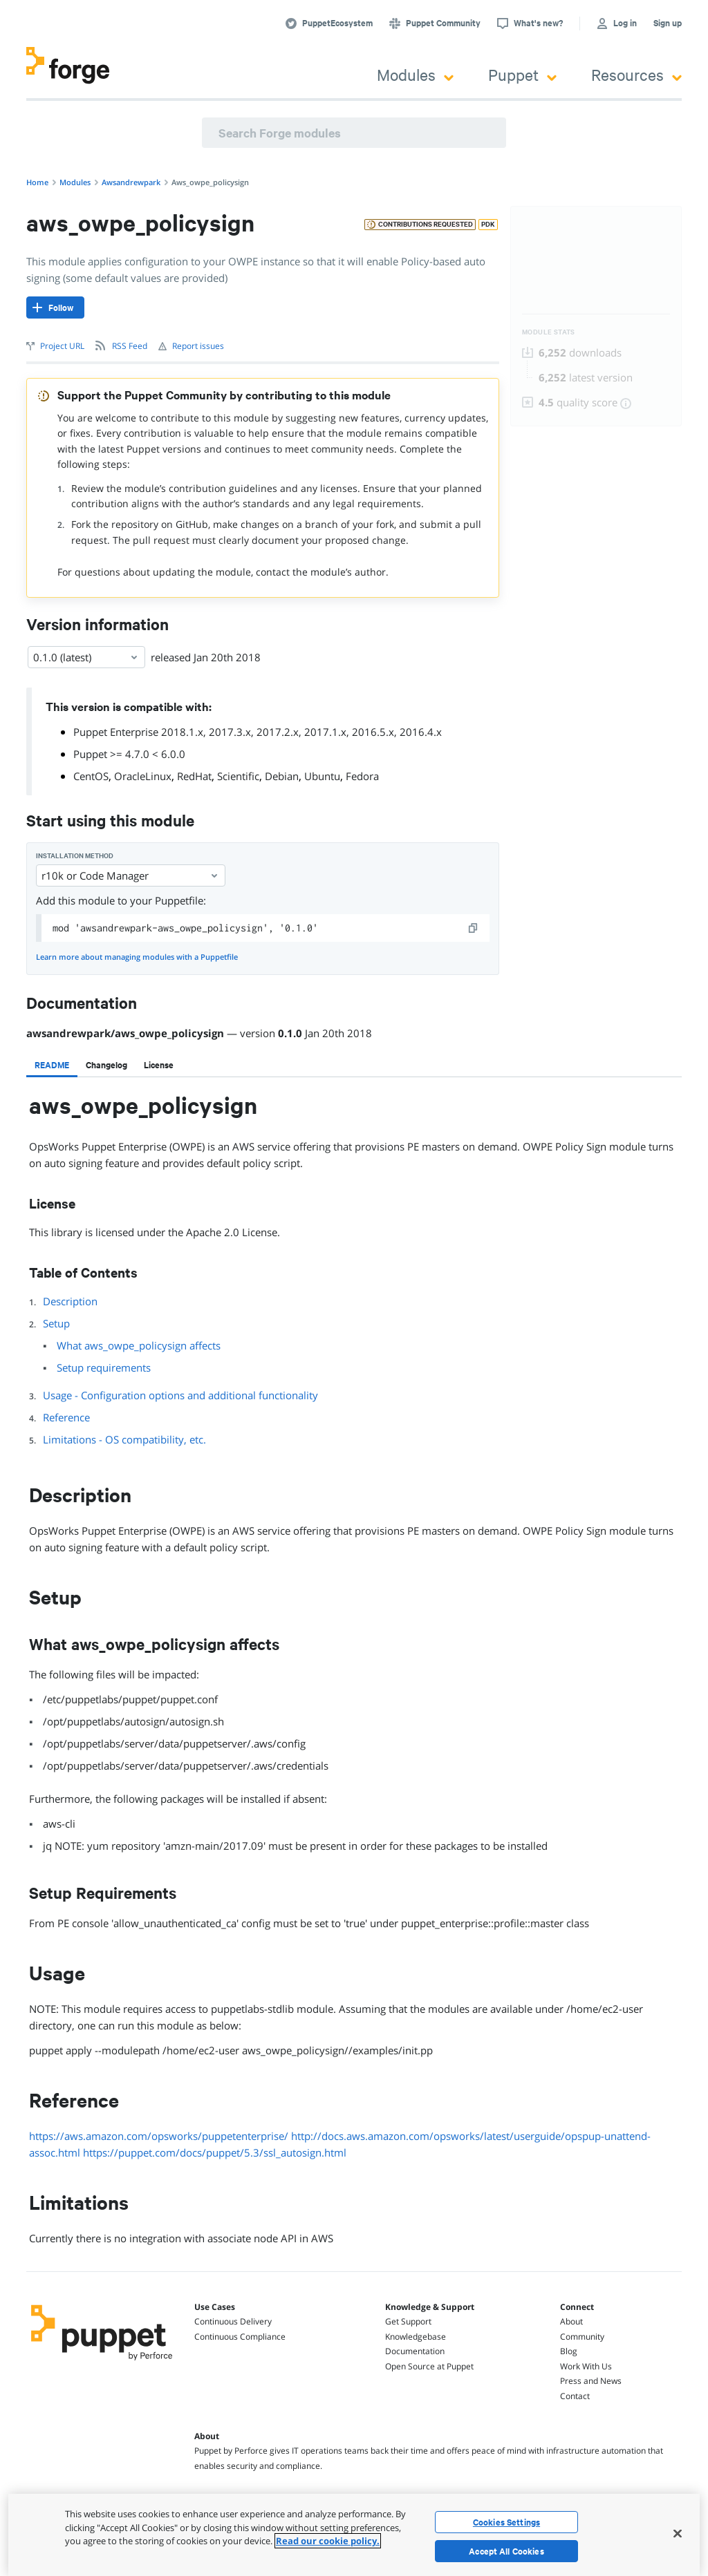  Describe the element at coordinates (328, 2541) in the screenshot. I see `Read our cookie policy. [More information about your privacy, opens in a new tab]` at that location.